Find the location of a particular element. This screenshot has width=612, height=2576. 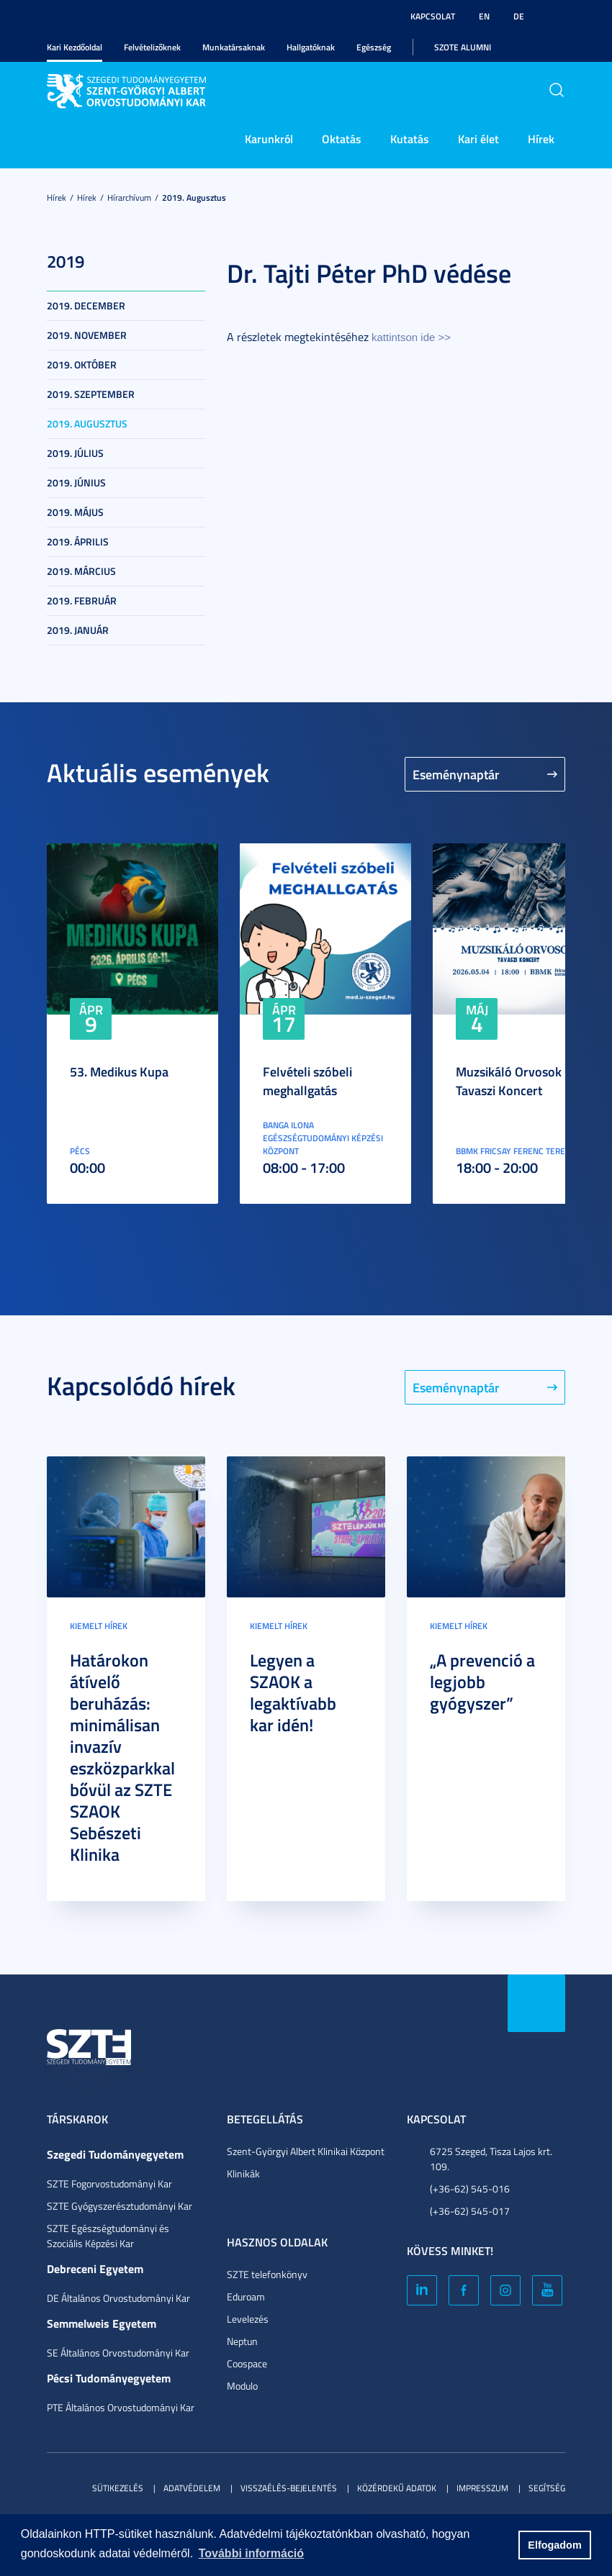

Egészség is located at coordinates (373, 47).